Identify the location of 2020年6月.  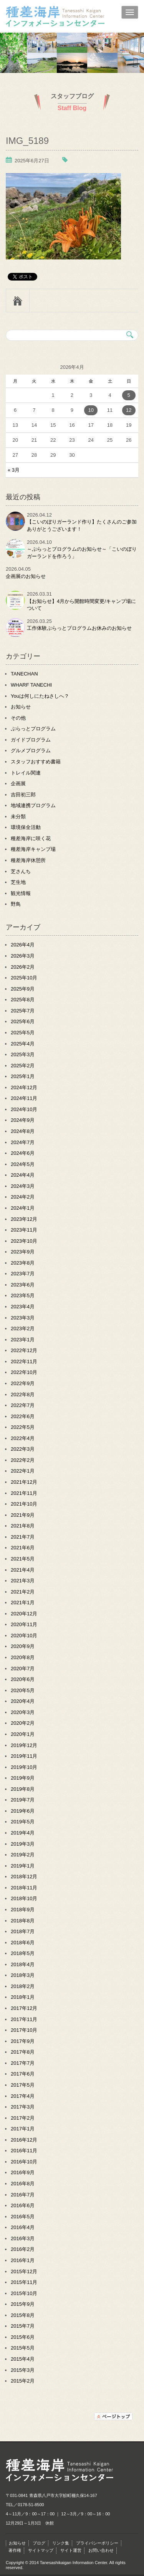
(23, 1679).